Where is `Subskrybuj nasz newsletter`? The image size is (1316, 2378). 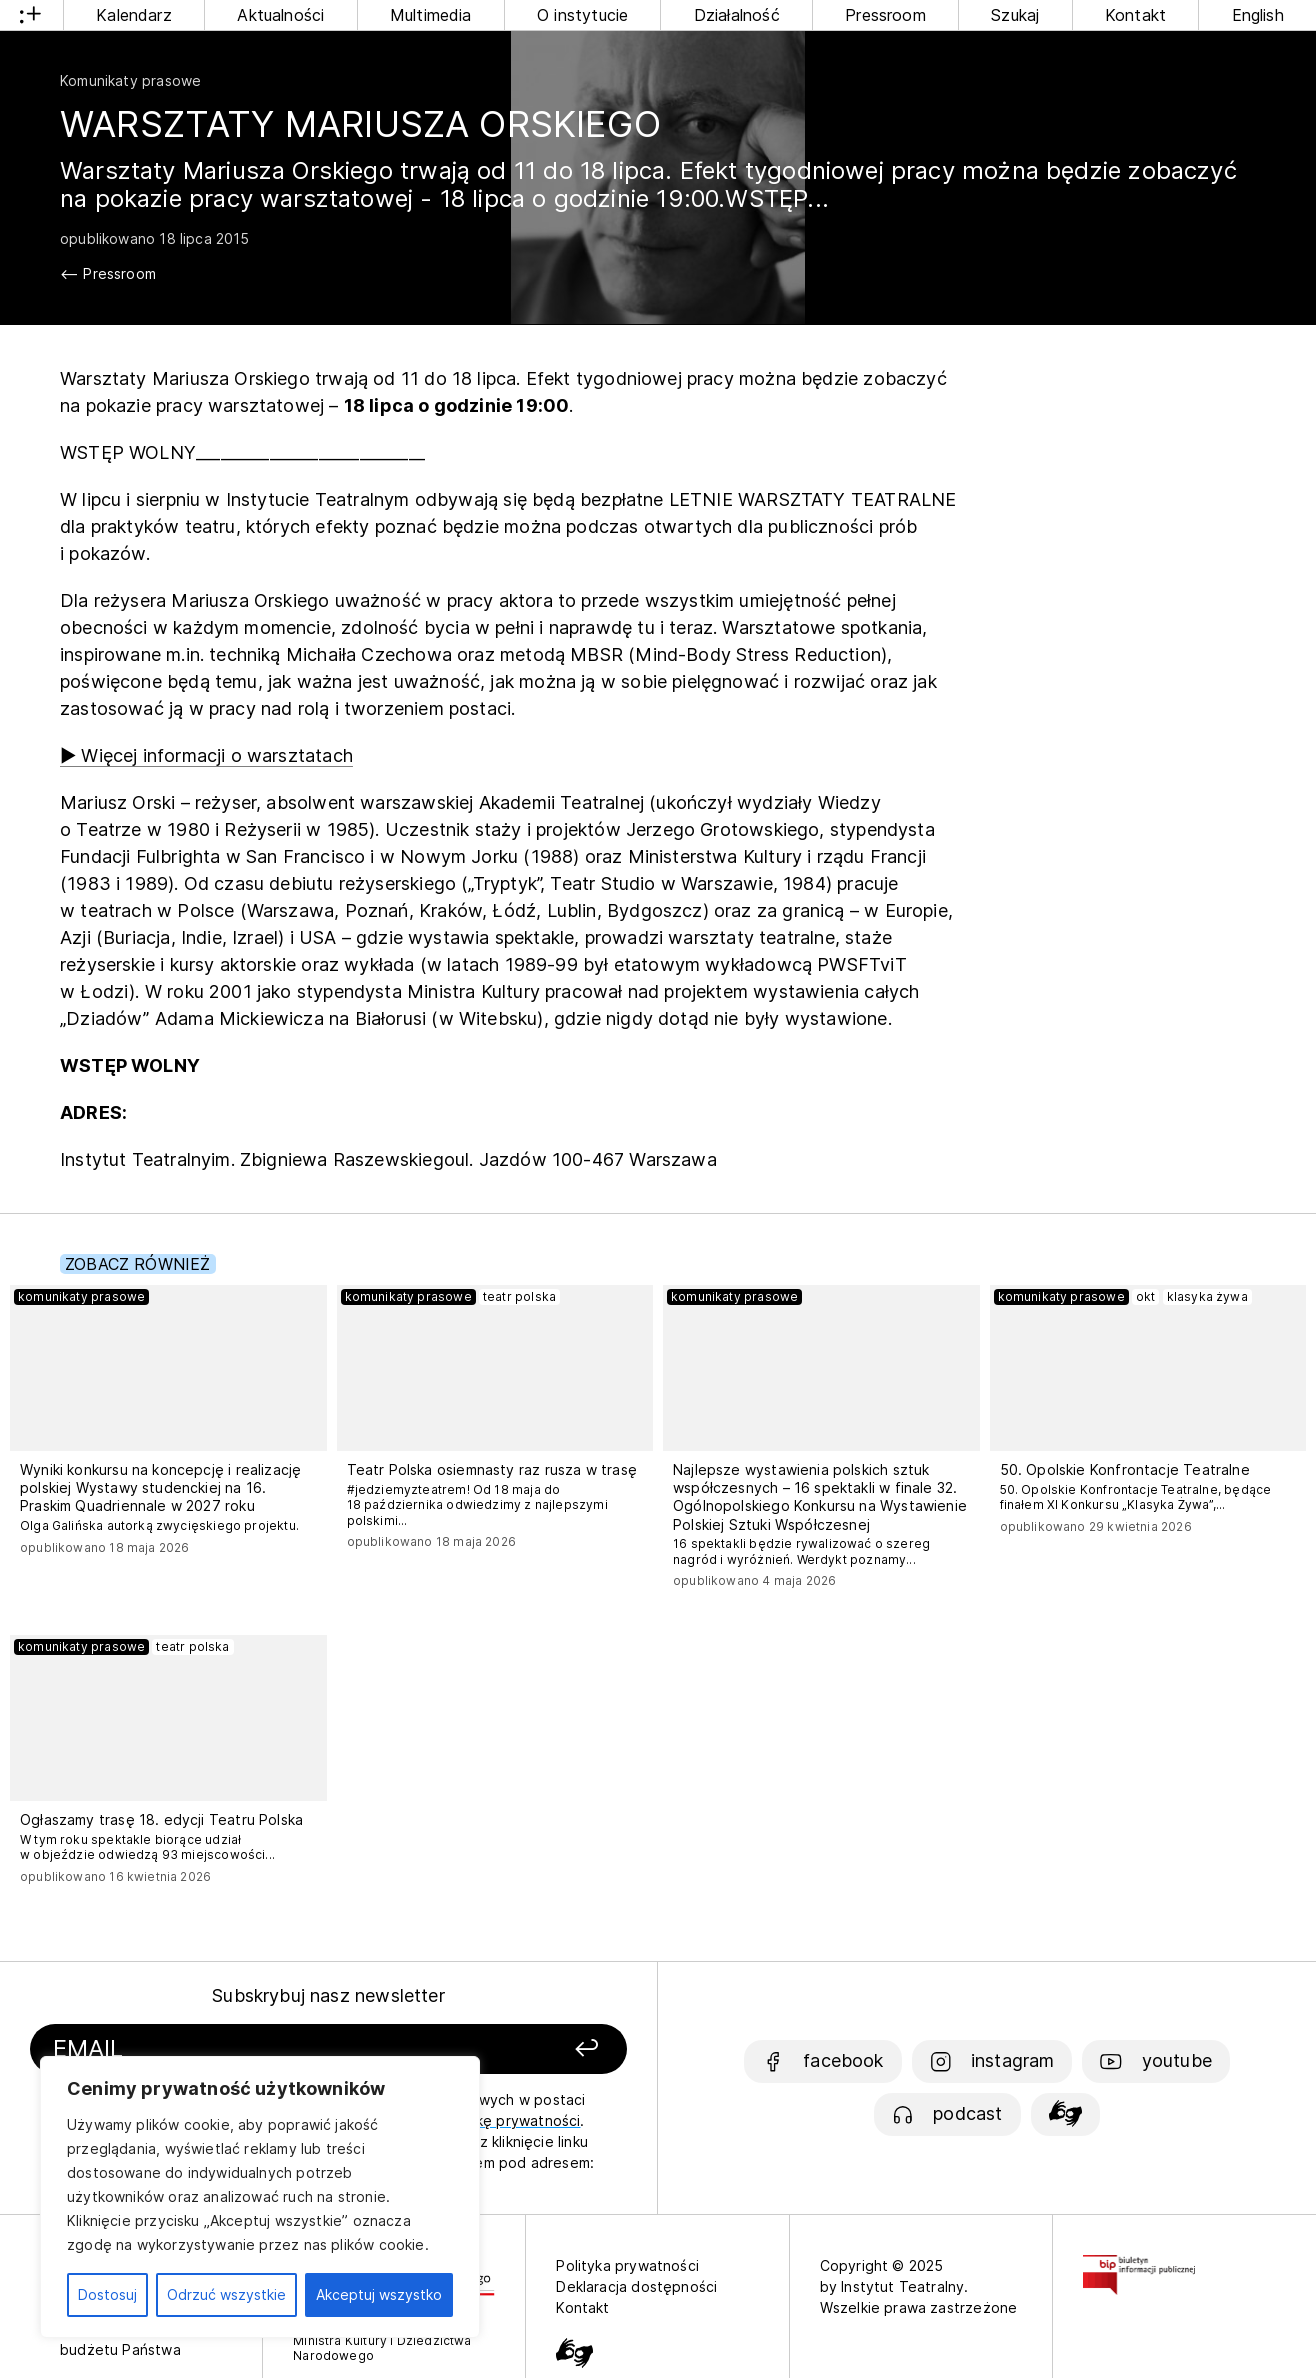
Subskrybuj nasz newsletter is located at coordinates (328, 1995).